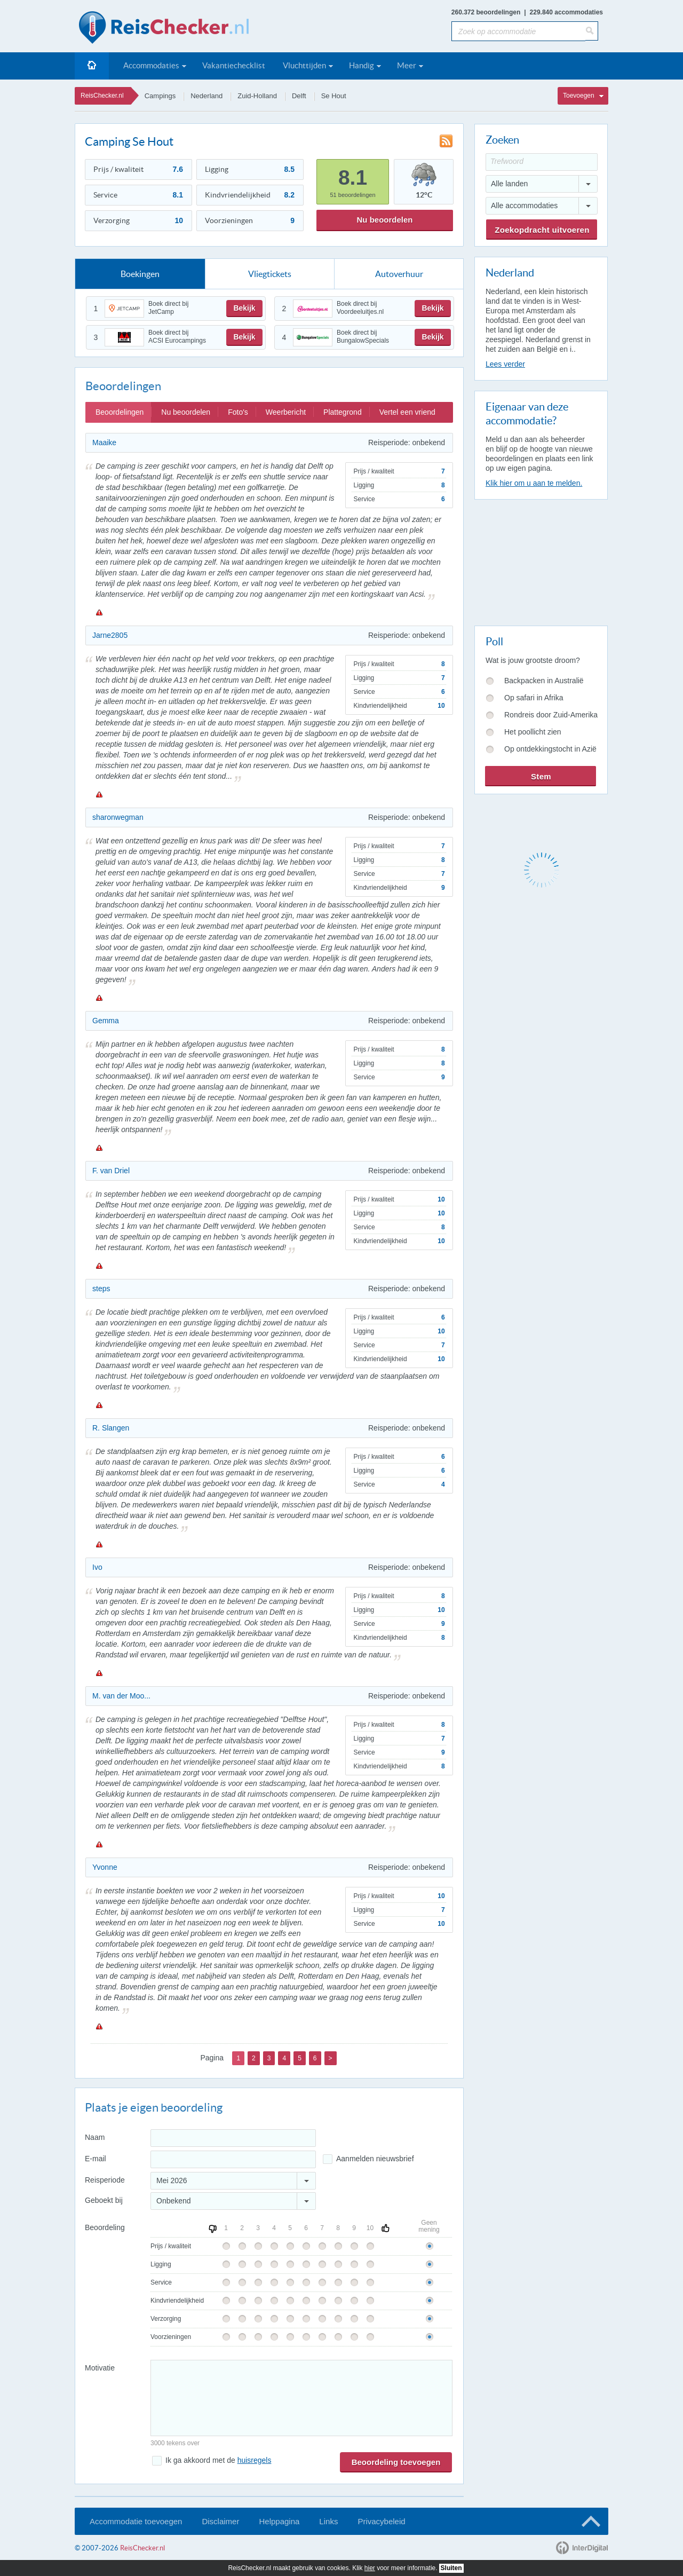 This screenshot has width=683, height=2576. Describe the element at coordinates (233, 2138) in the screenshot. I see `[Naam]` at that location.